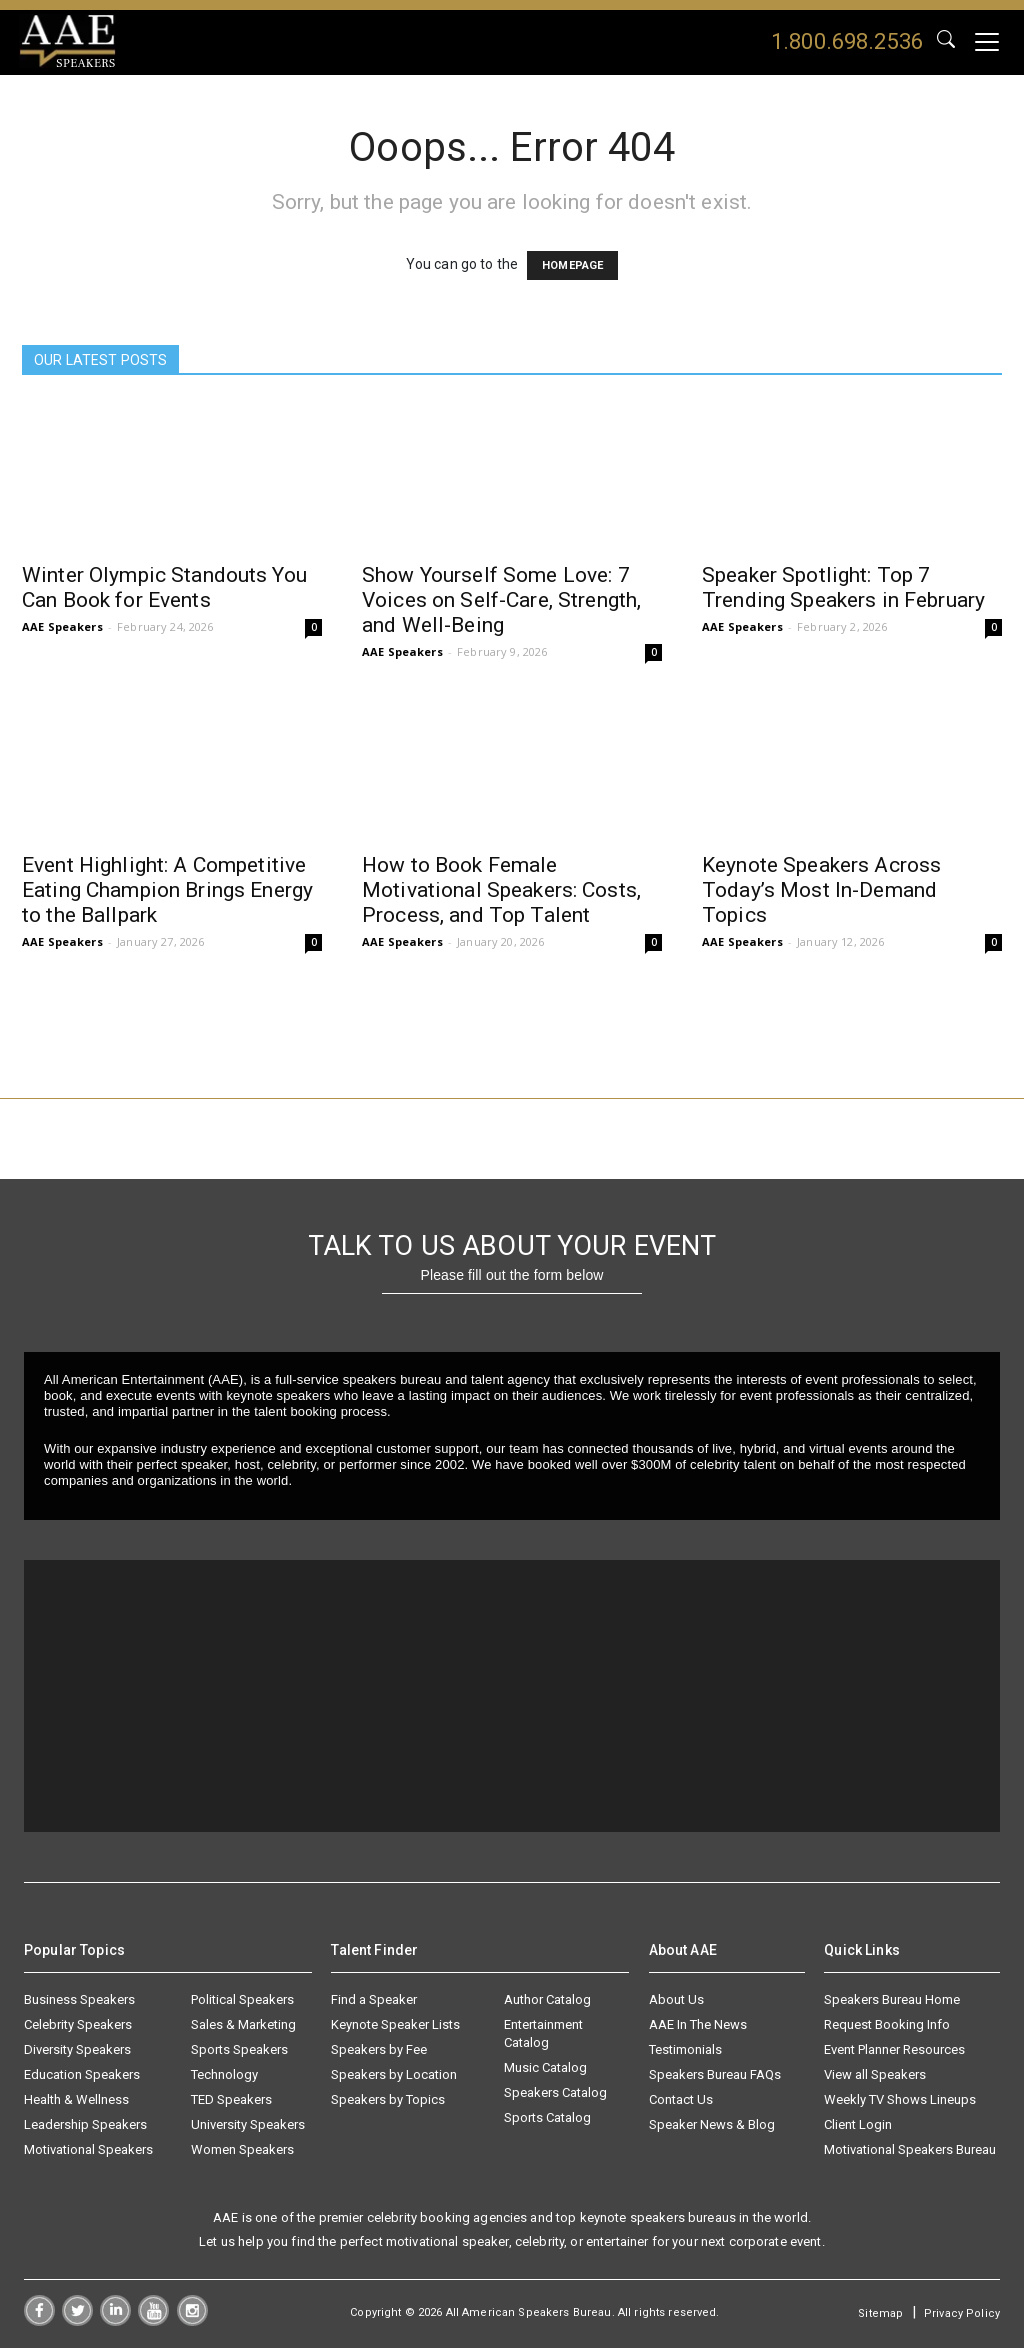 The image size is (1024, 2352). I want to click on Speakers Bureau FAQs, so click(715, 2078).